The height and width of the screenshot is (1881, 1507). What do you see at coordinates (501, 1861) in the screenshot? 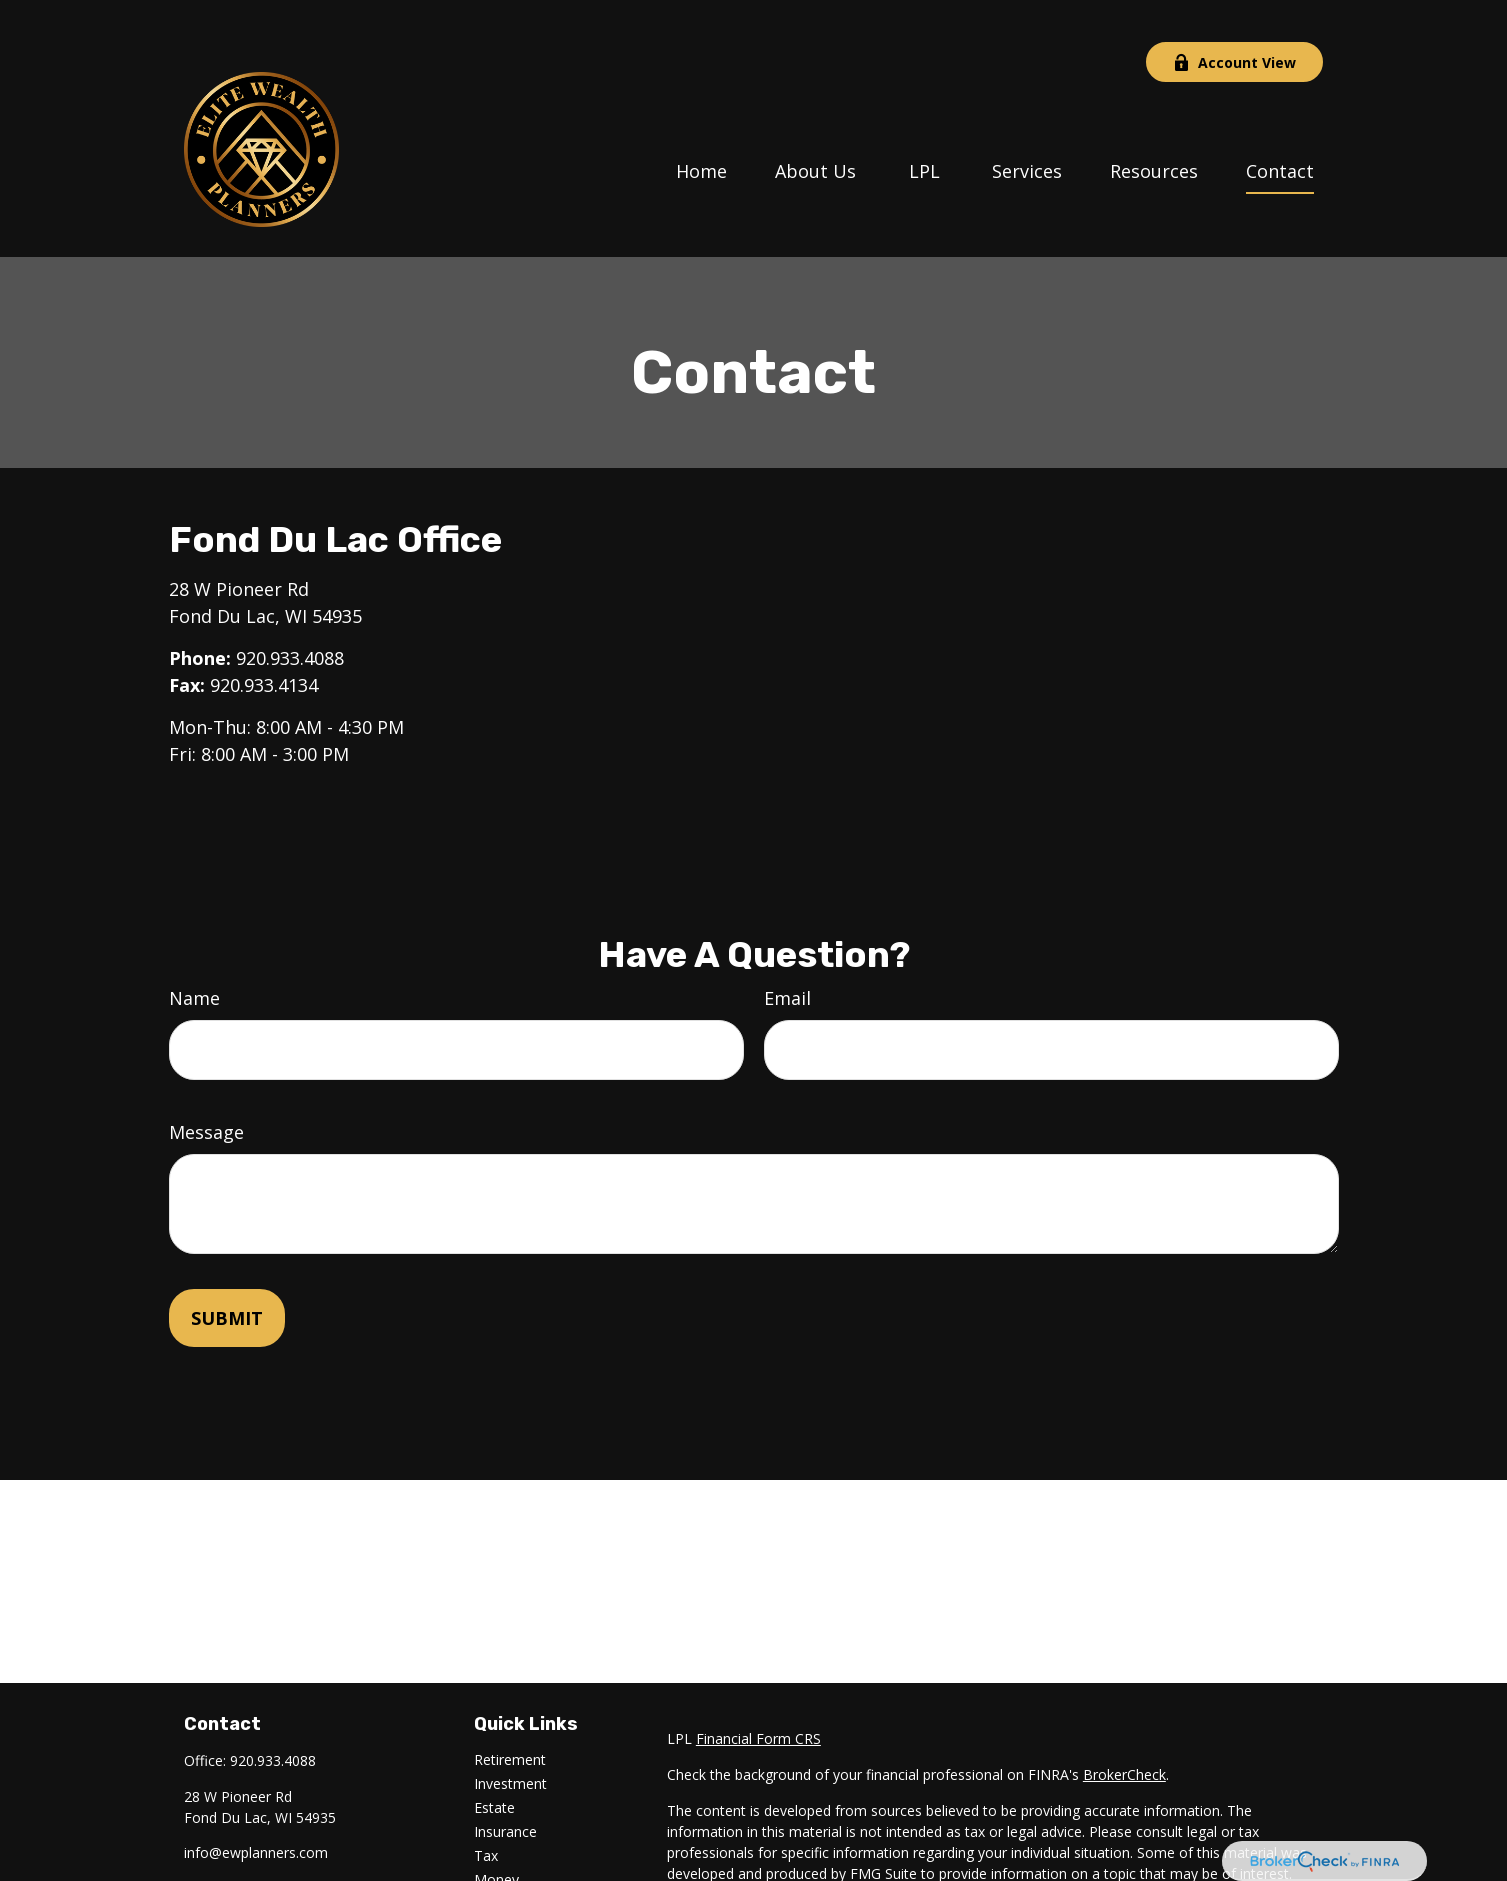
I see `Lifestyle` at bounding box center [501, 1861].